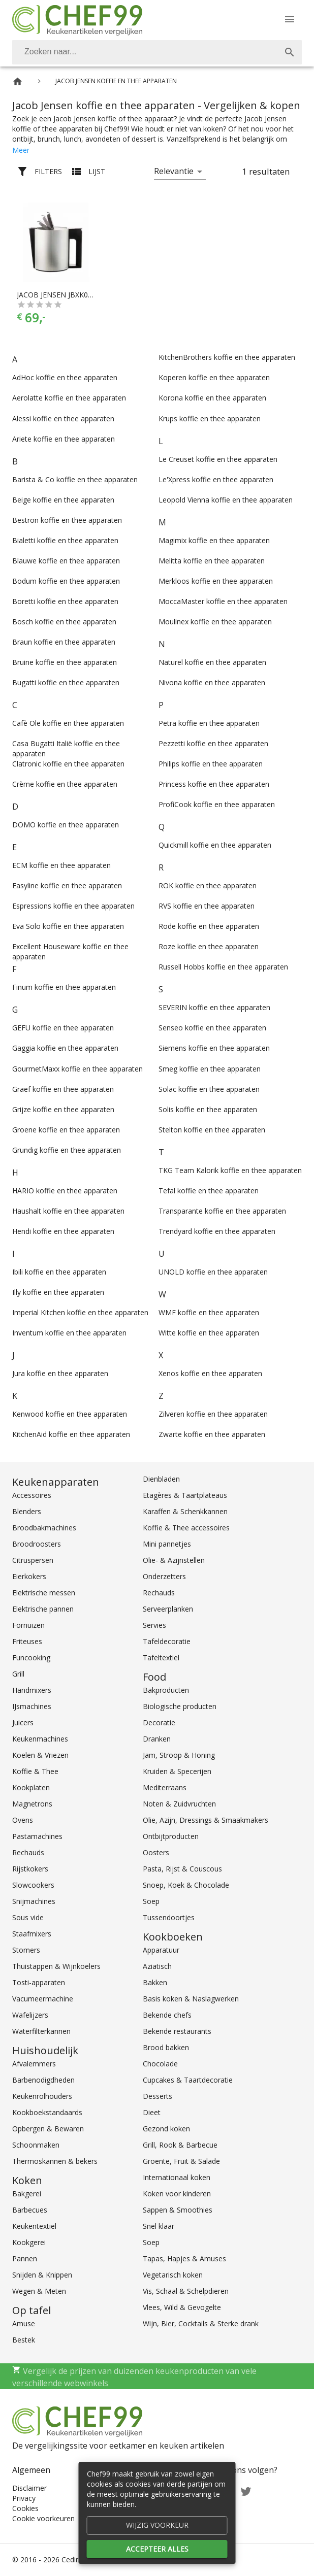  Describe the element at coordinates (214, 1048) in the screenshot. I see `Siemens koffie en thee apparaten` at that location.